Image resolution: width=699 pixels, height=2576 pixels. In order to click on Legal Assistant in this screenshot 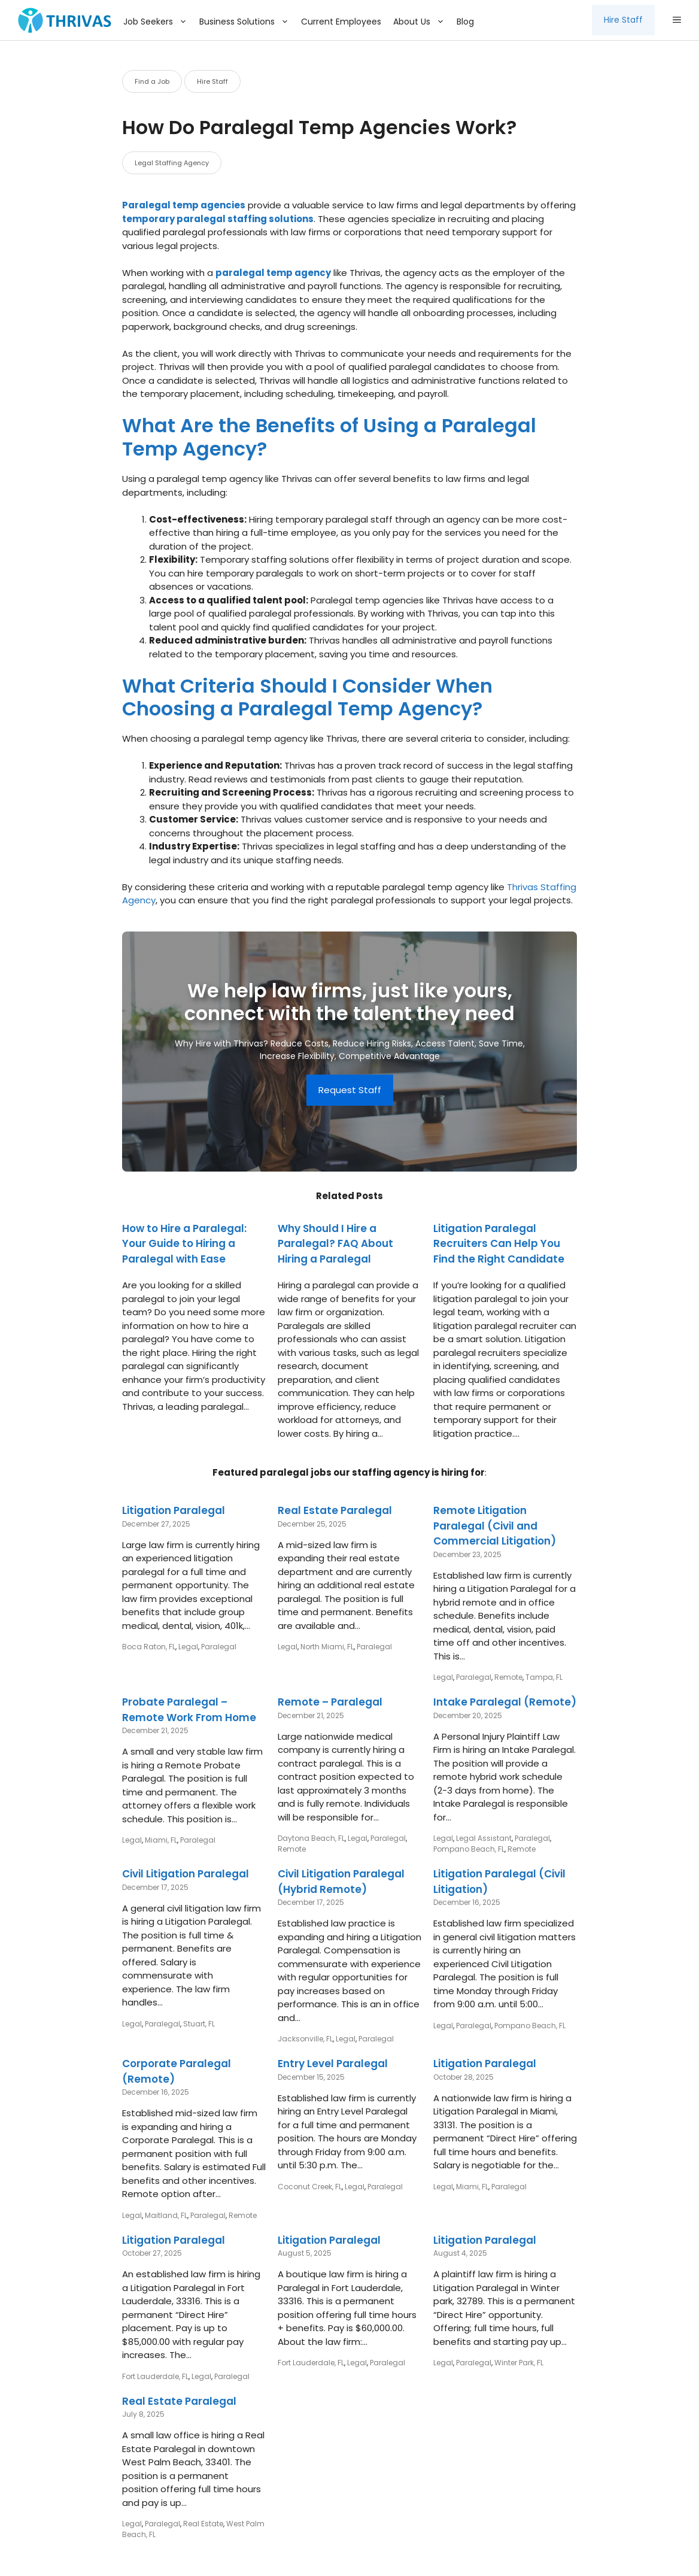, I will do `click(484, 1838)`.